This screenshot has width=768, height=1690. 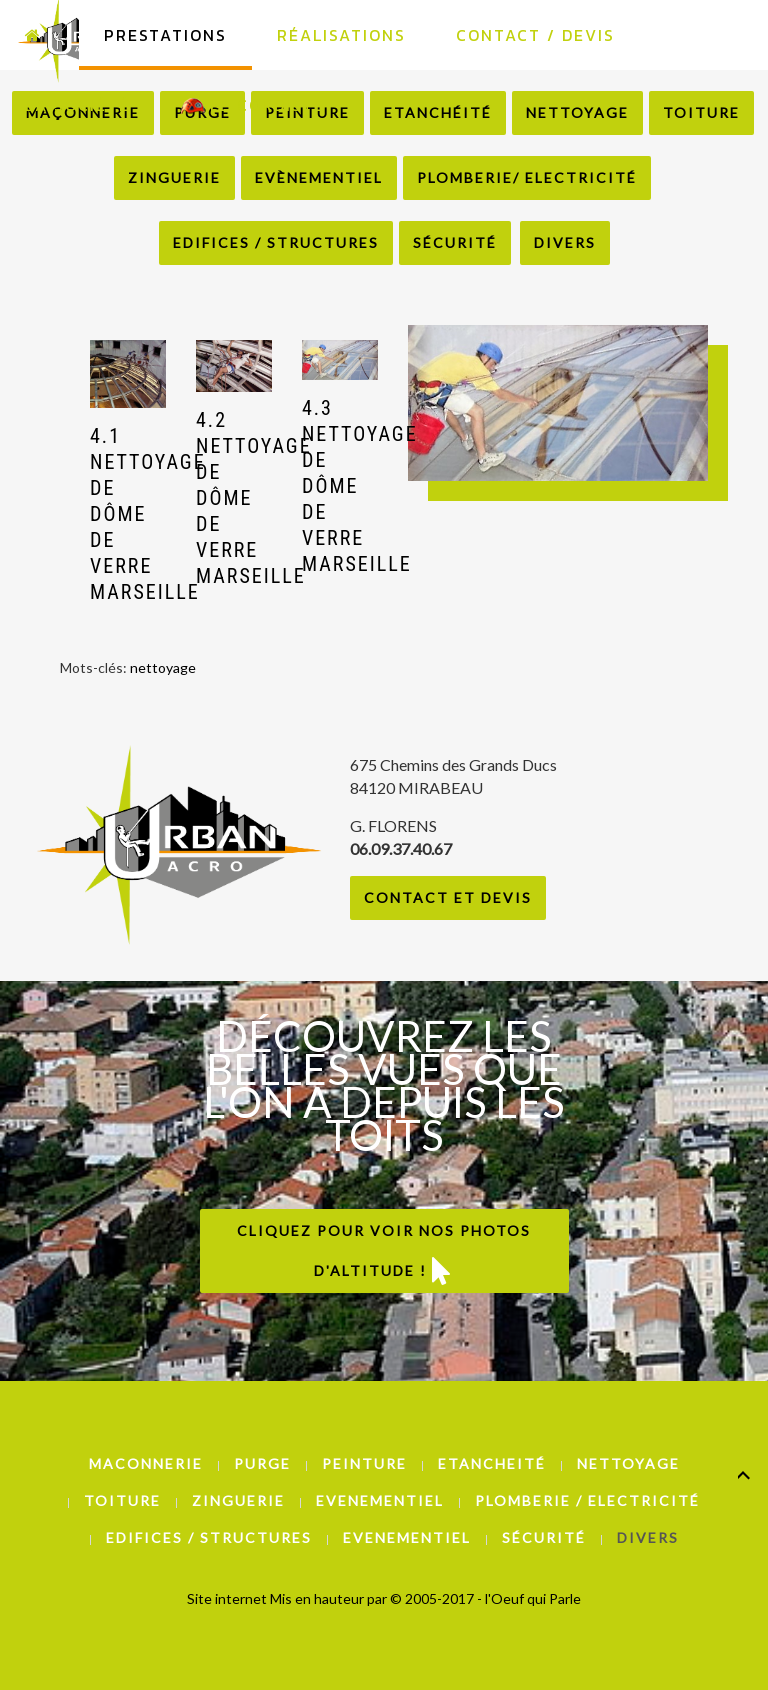 I want to click on Divers, so click(x=565, y=242).